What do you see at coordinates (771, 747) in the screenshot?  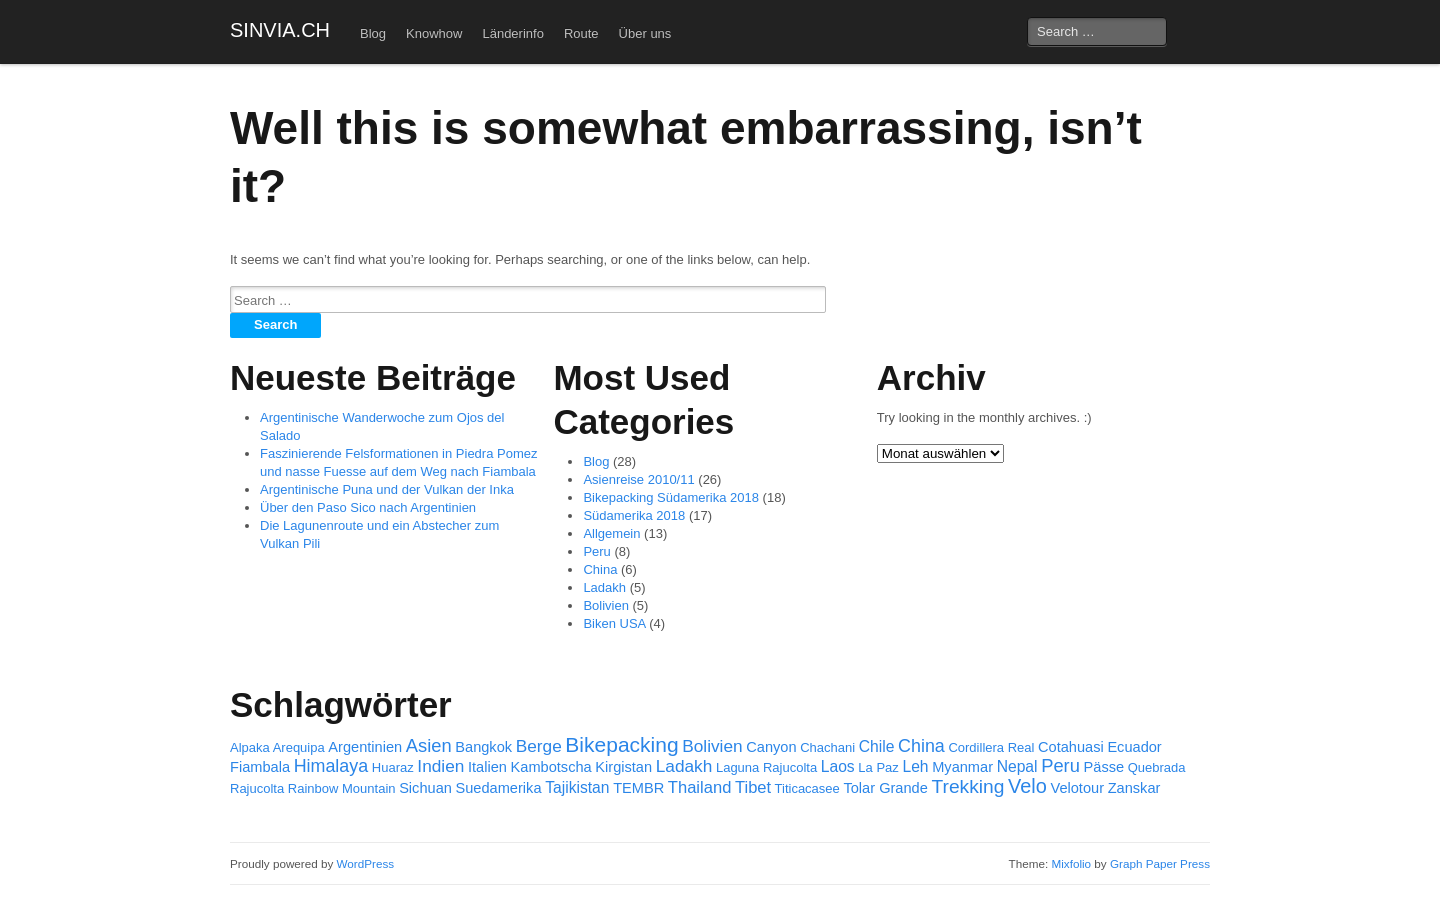 I see `Canyon [Canyon (2 Einträge)]` at bounding box center [771, 747].